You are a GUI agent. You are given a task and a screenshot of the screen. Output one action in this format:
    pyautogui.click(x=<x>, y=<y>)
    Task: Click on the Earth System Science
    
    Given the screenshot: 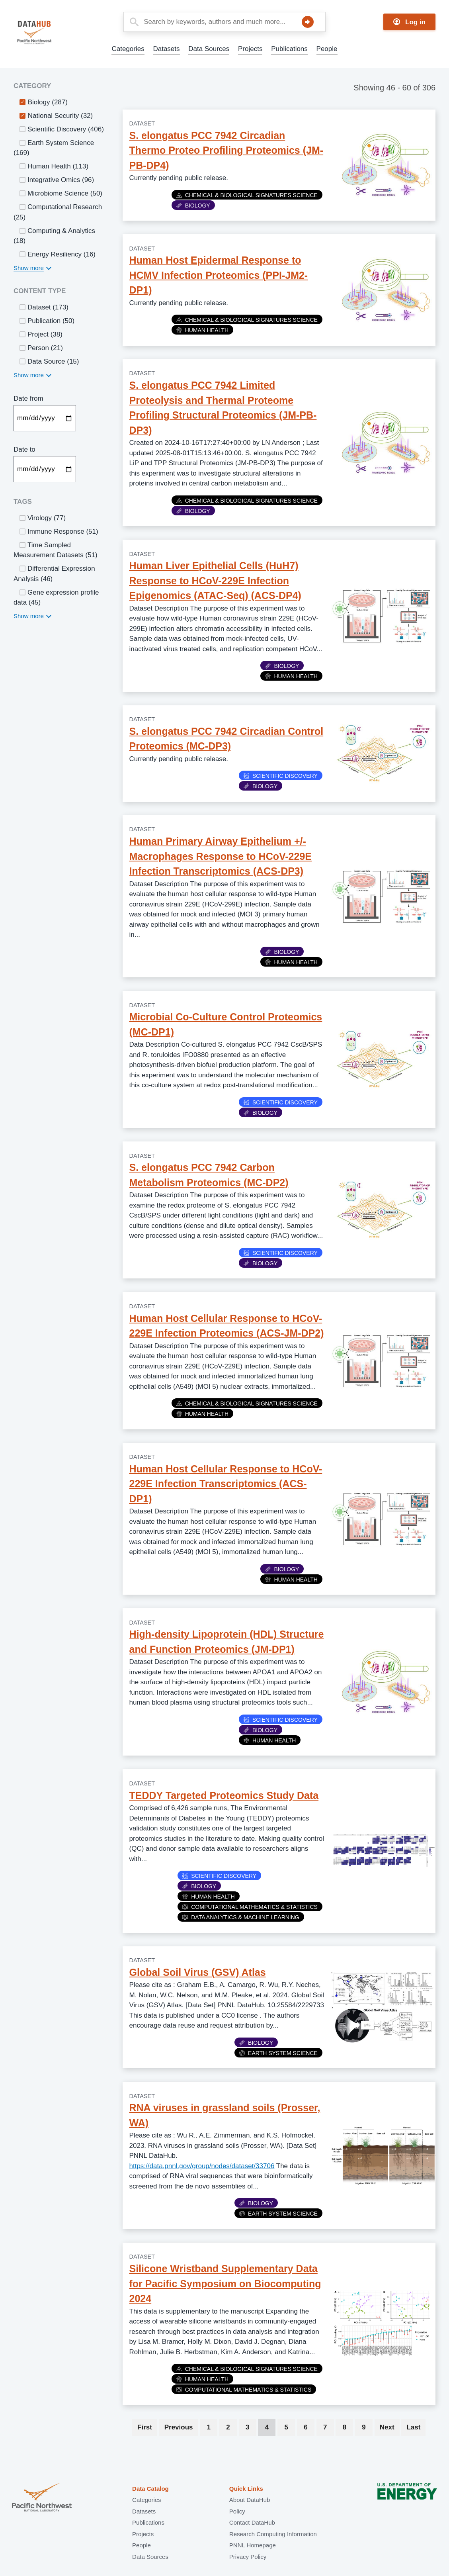 What is the action you would take?
    pyautogui.click(x=278, y=2053)
    